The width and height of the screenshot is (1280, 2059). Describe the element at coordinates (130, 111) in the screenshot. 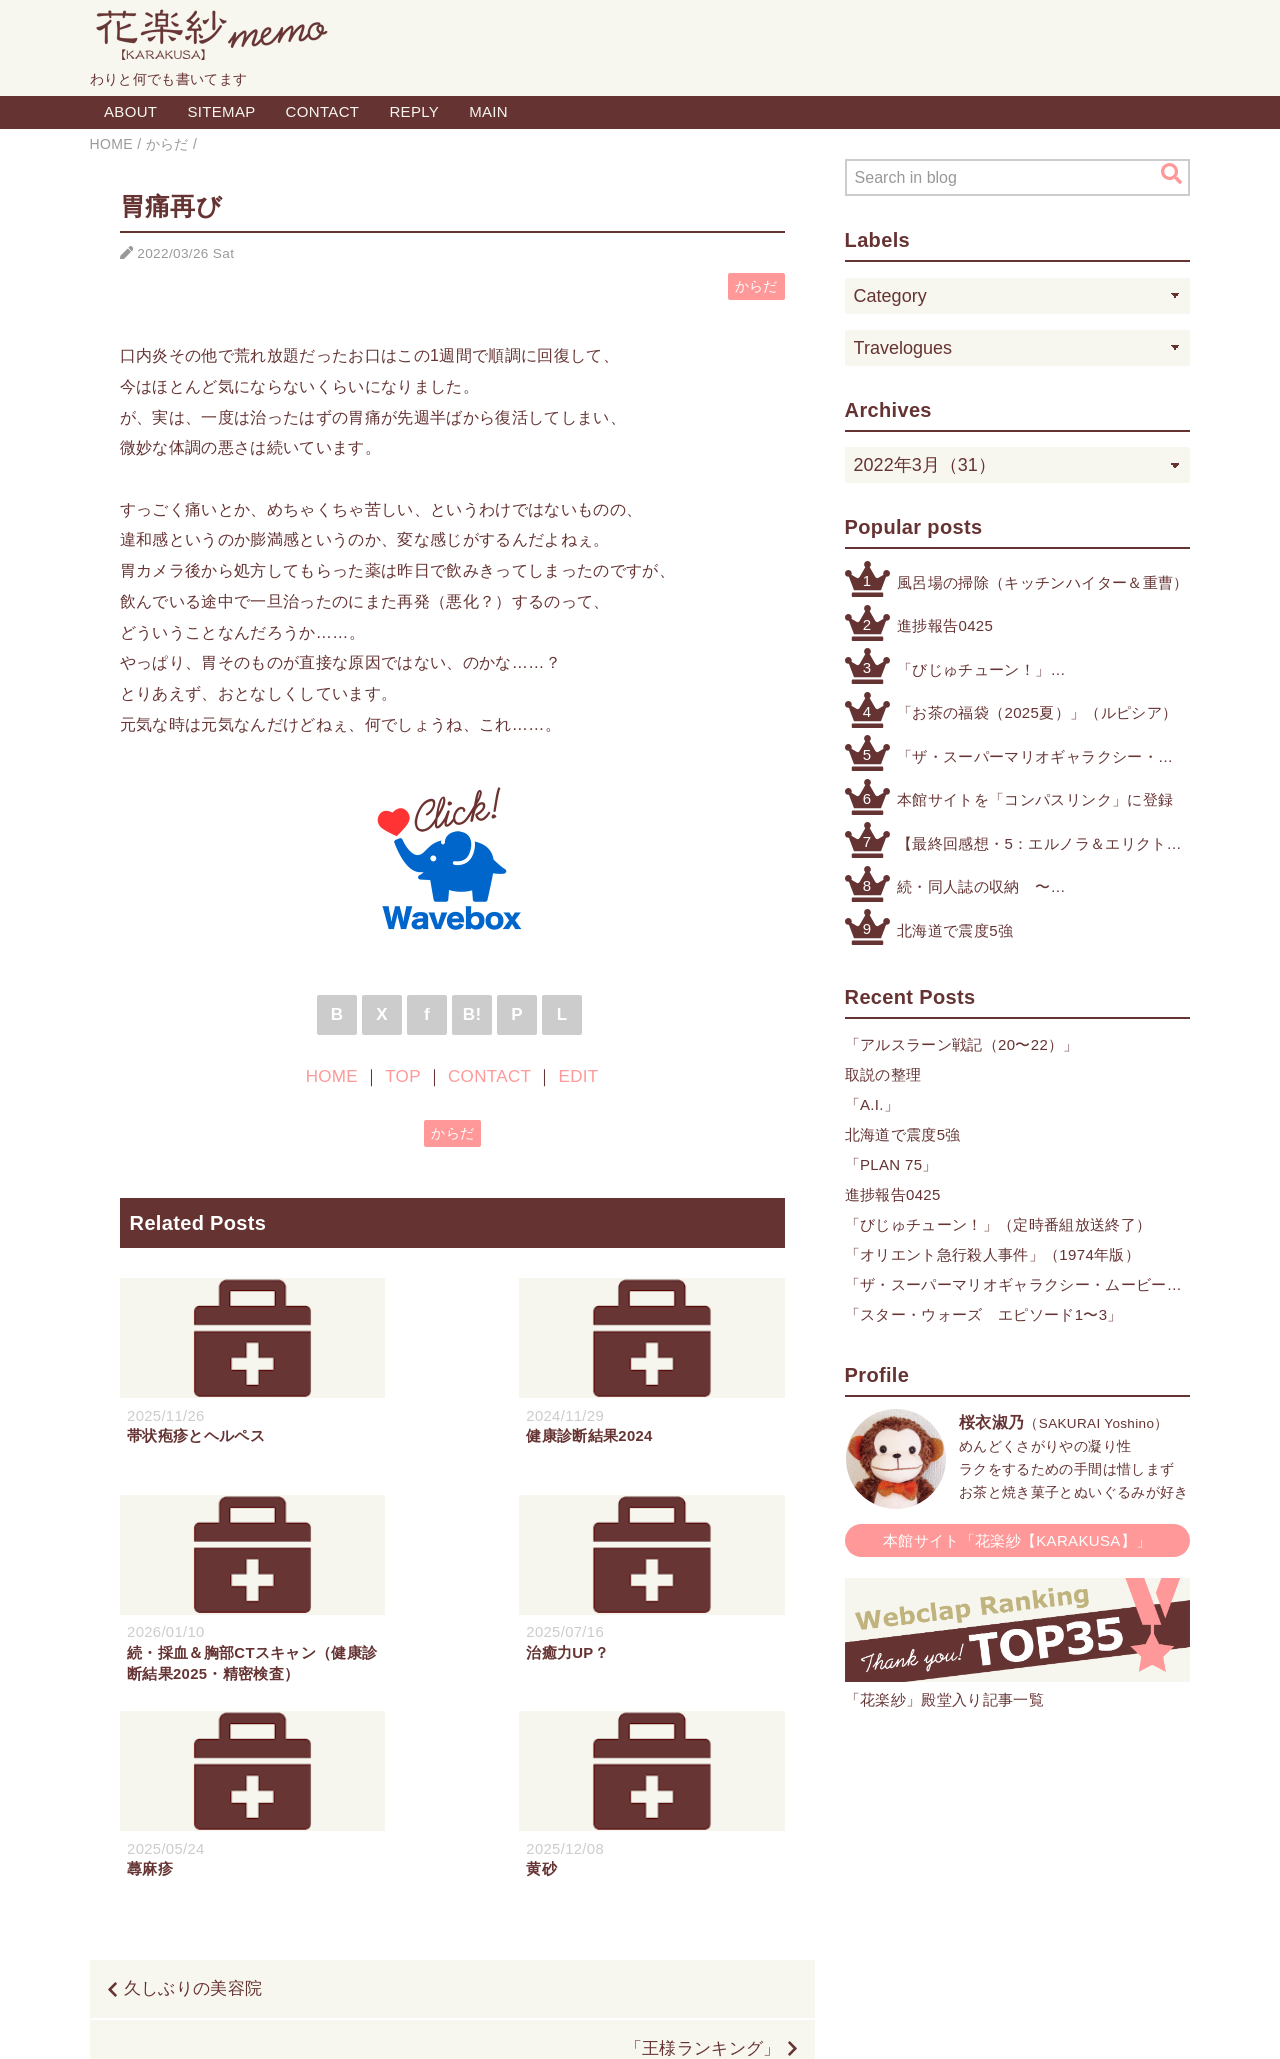

I see `ABOUT` at that location.